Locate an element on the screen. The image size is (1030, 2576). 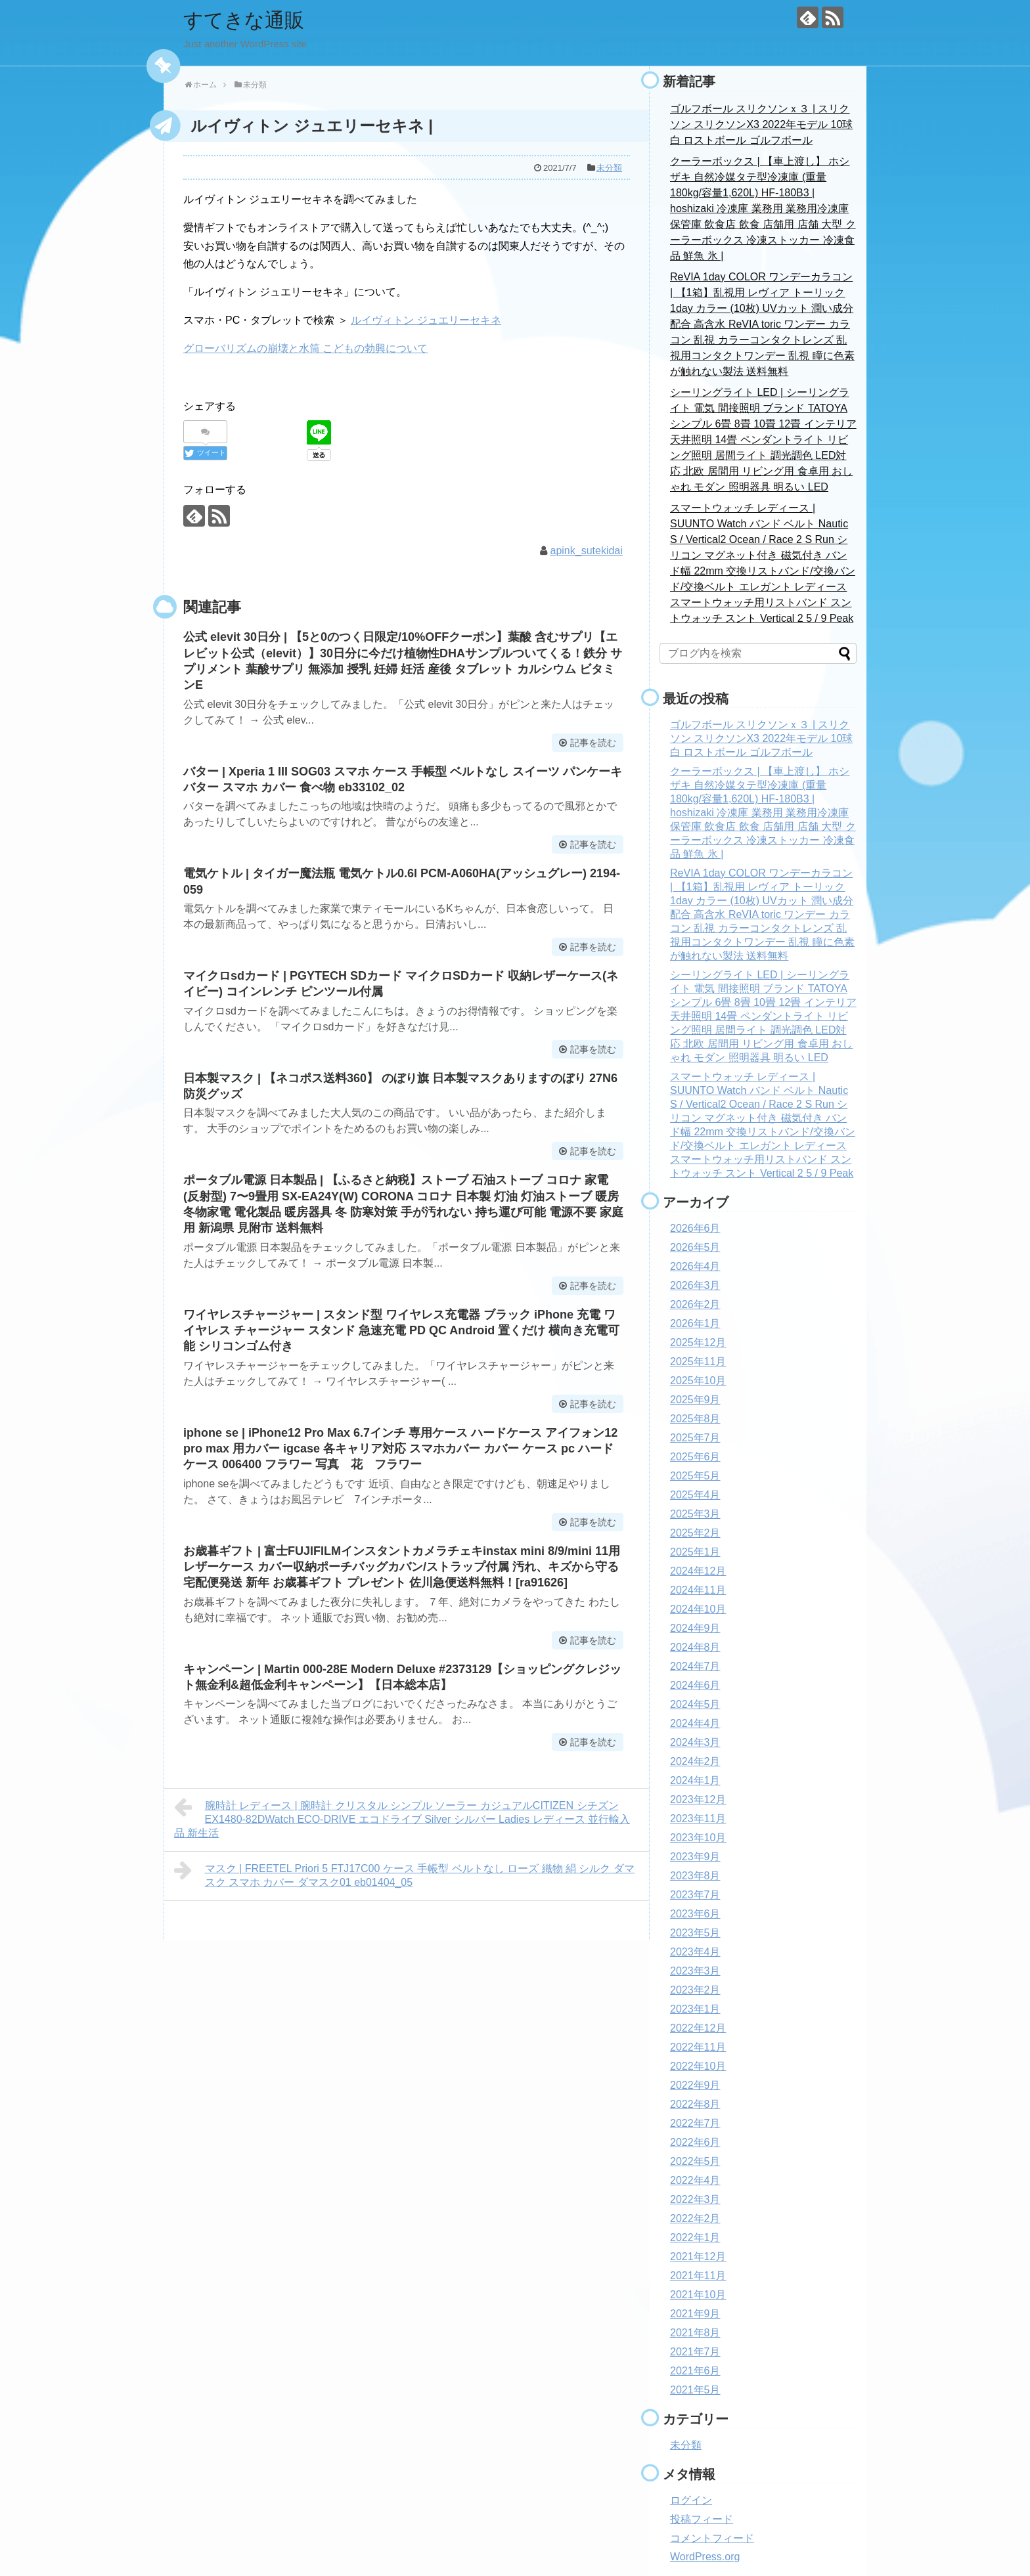
2025年4月 is located at coordinates (695, 1494).